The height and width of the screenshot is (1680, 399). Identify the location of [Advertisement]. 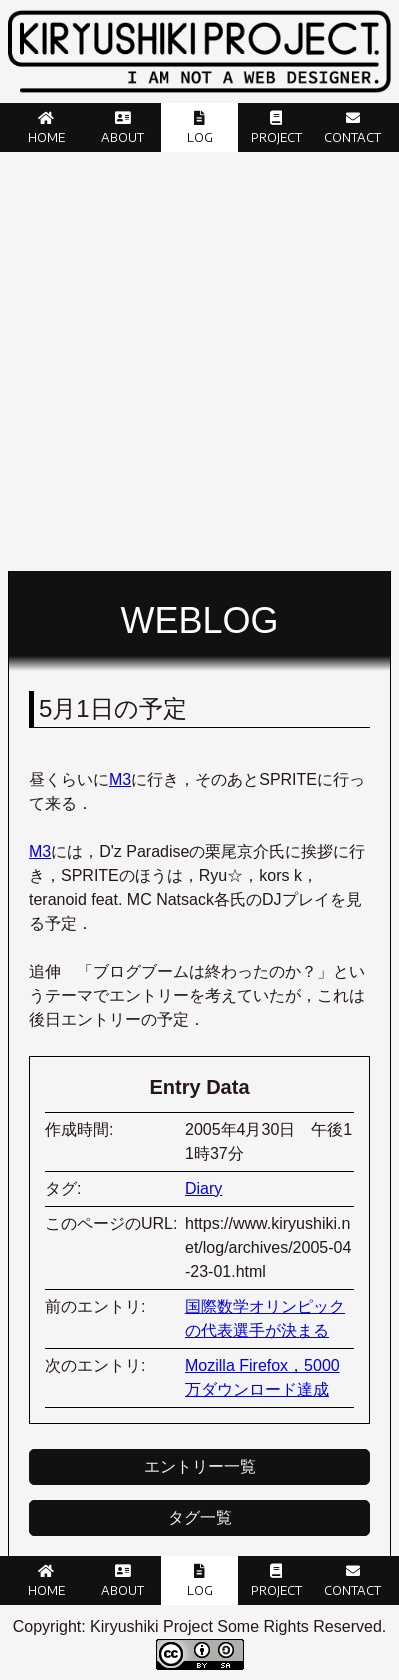
(199, 361).